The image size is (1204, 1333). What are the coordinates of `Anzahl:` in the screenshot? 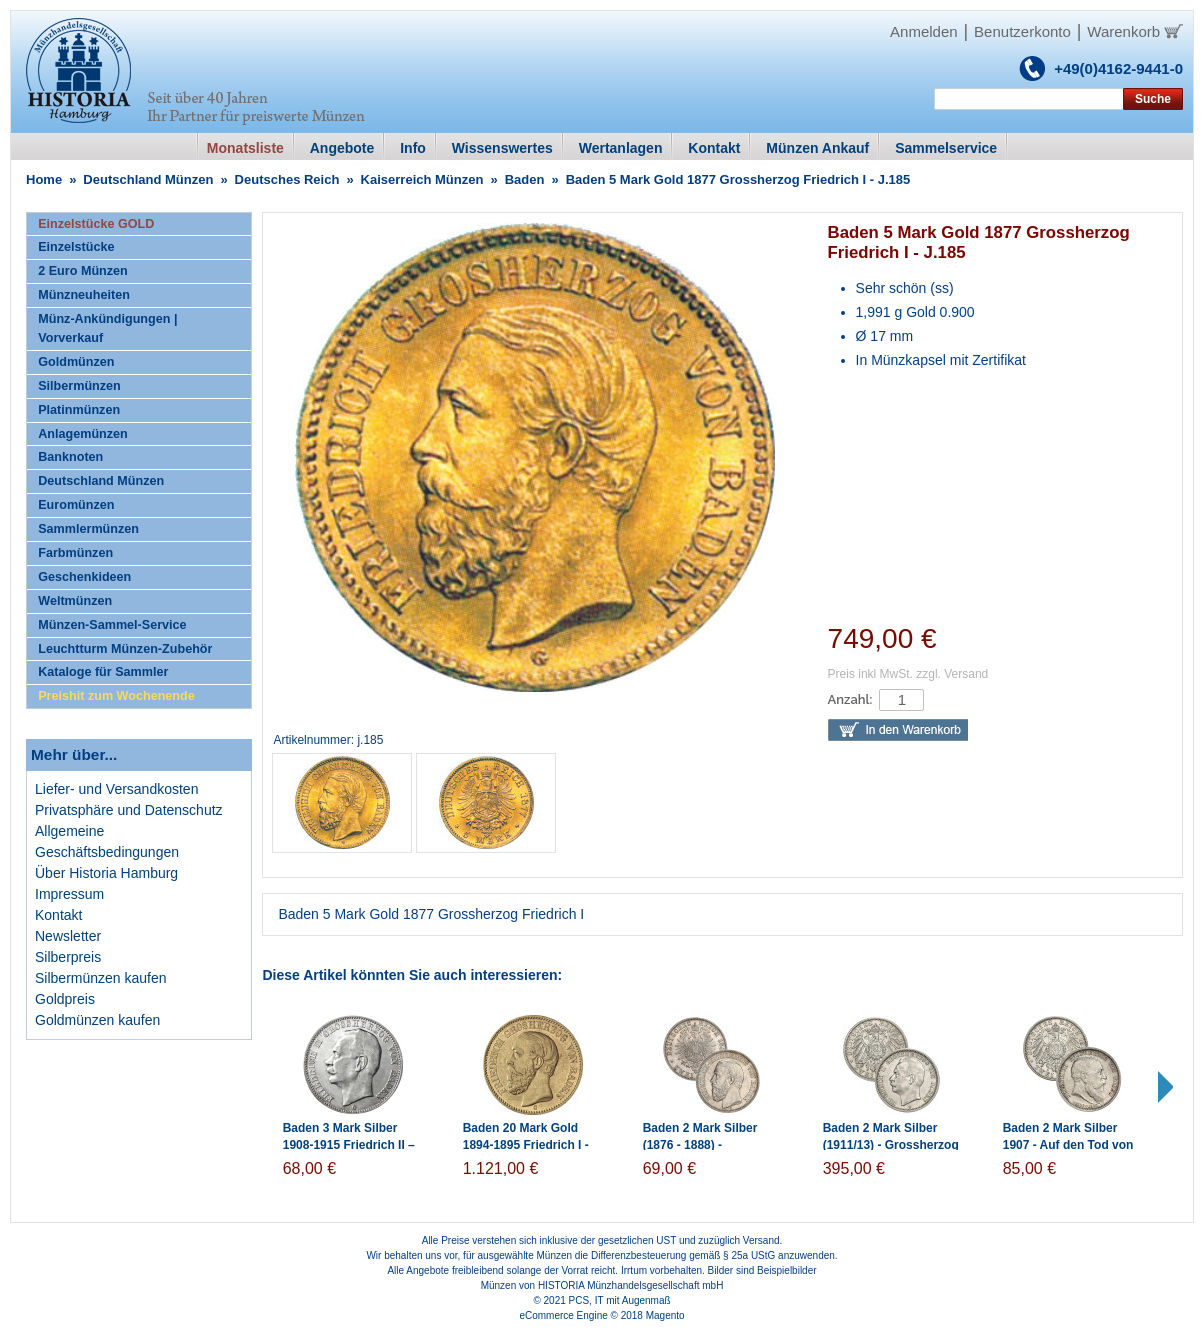 It's located at (850, 699).